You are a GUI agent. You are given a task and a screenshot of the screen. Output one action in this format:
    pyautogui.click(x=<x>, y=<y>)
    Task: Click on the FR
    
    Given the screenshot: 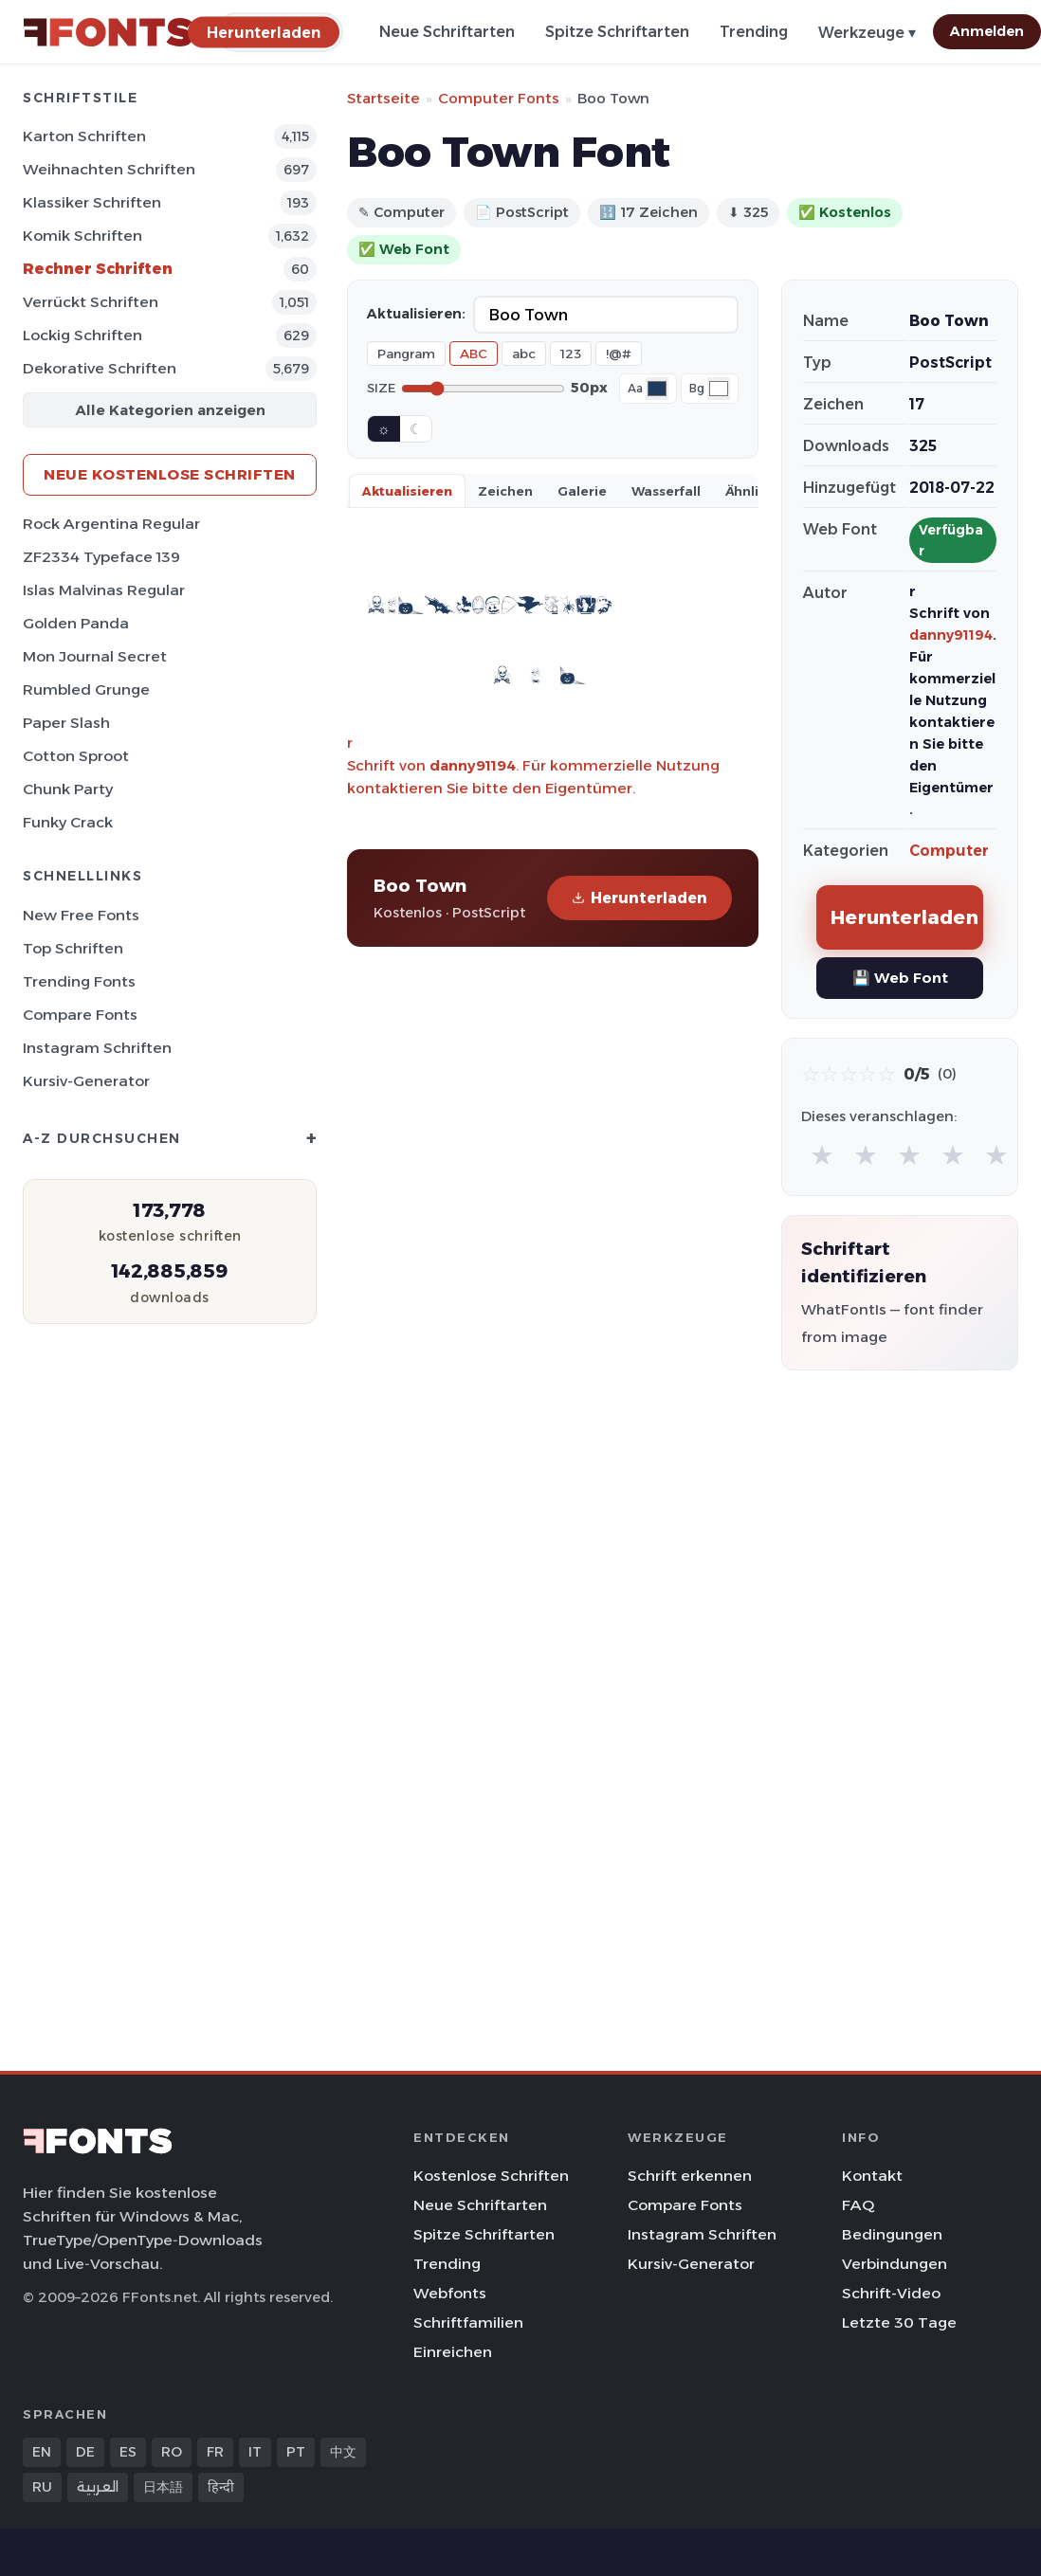 What is the action you would take?
    pyautogui.click(x=215, y=2451)
    